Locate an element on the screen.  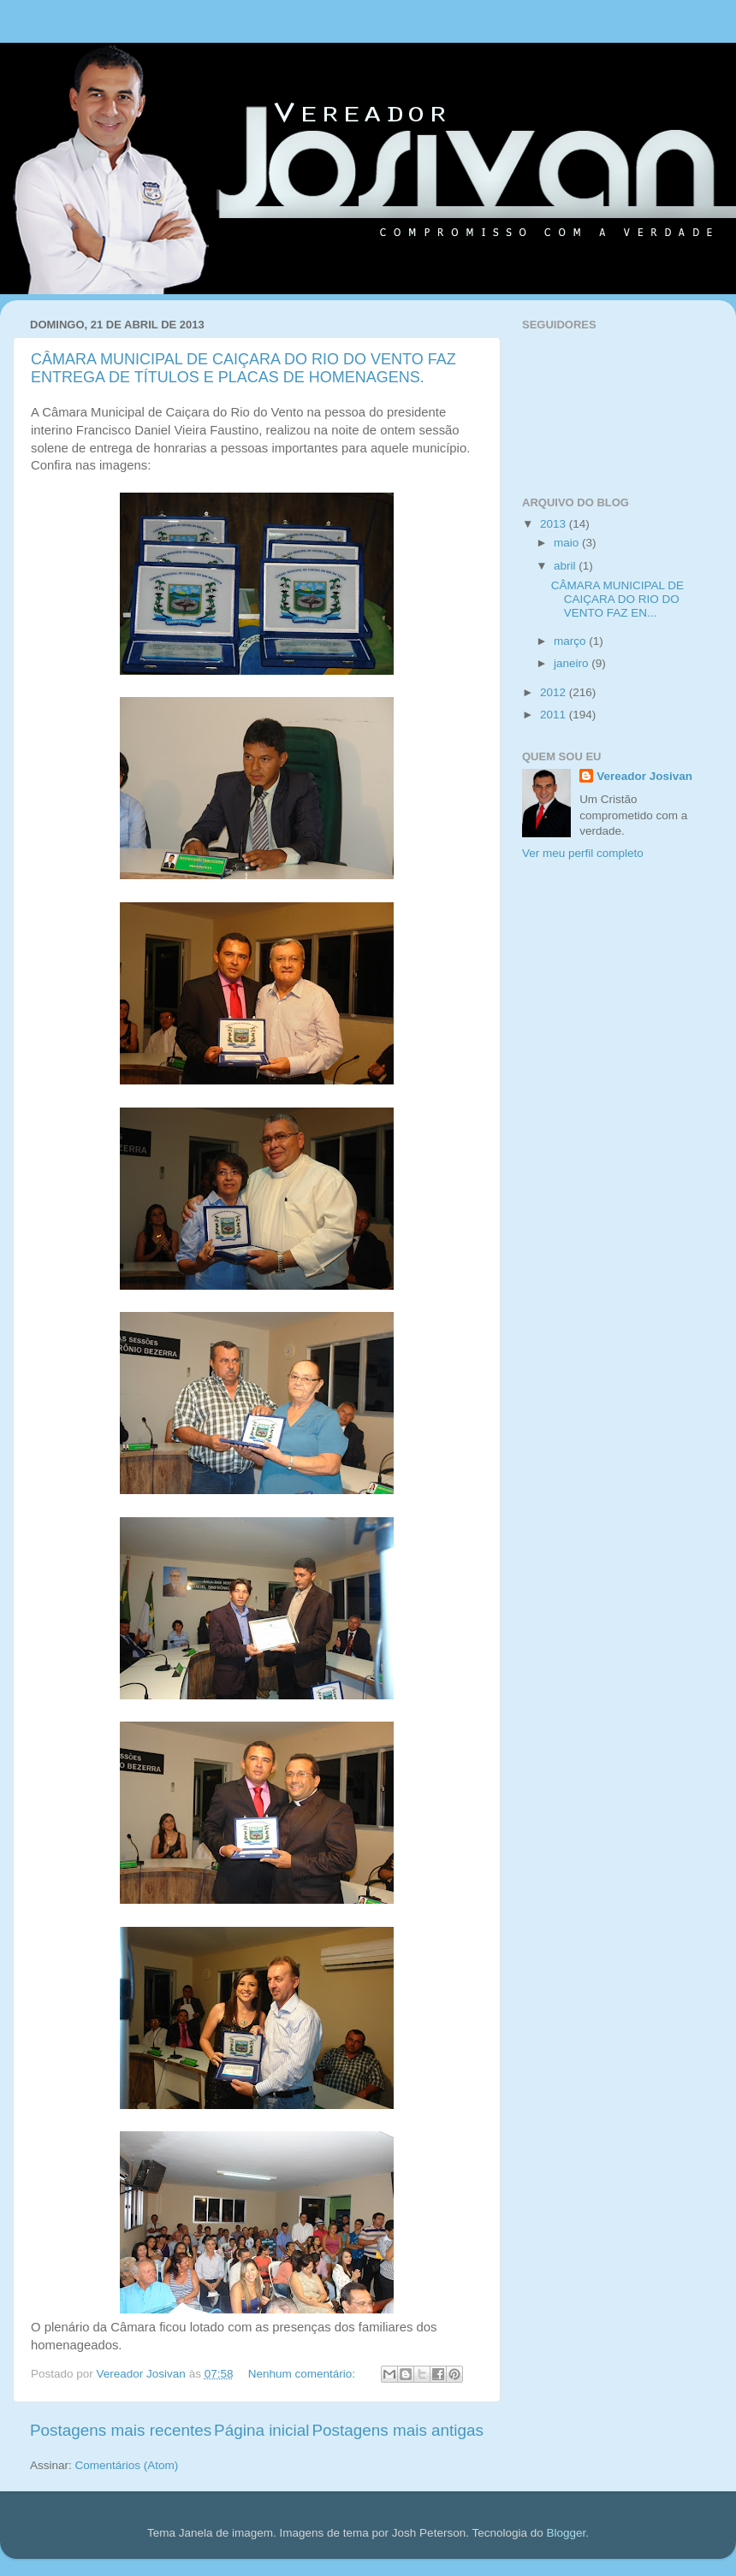
CÂMARA MUNICIPAL DE CAIÇARA DO RIO DO VENTO FAZ ENTREGA DE TÍTULOS E PLACAS DE HOMENAGENS. is located at coordinates (243, 368).